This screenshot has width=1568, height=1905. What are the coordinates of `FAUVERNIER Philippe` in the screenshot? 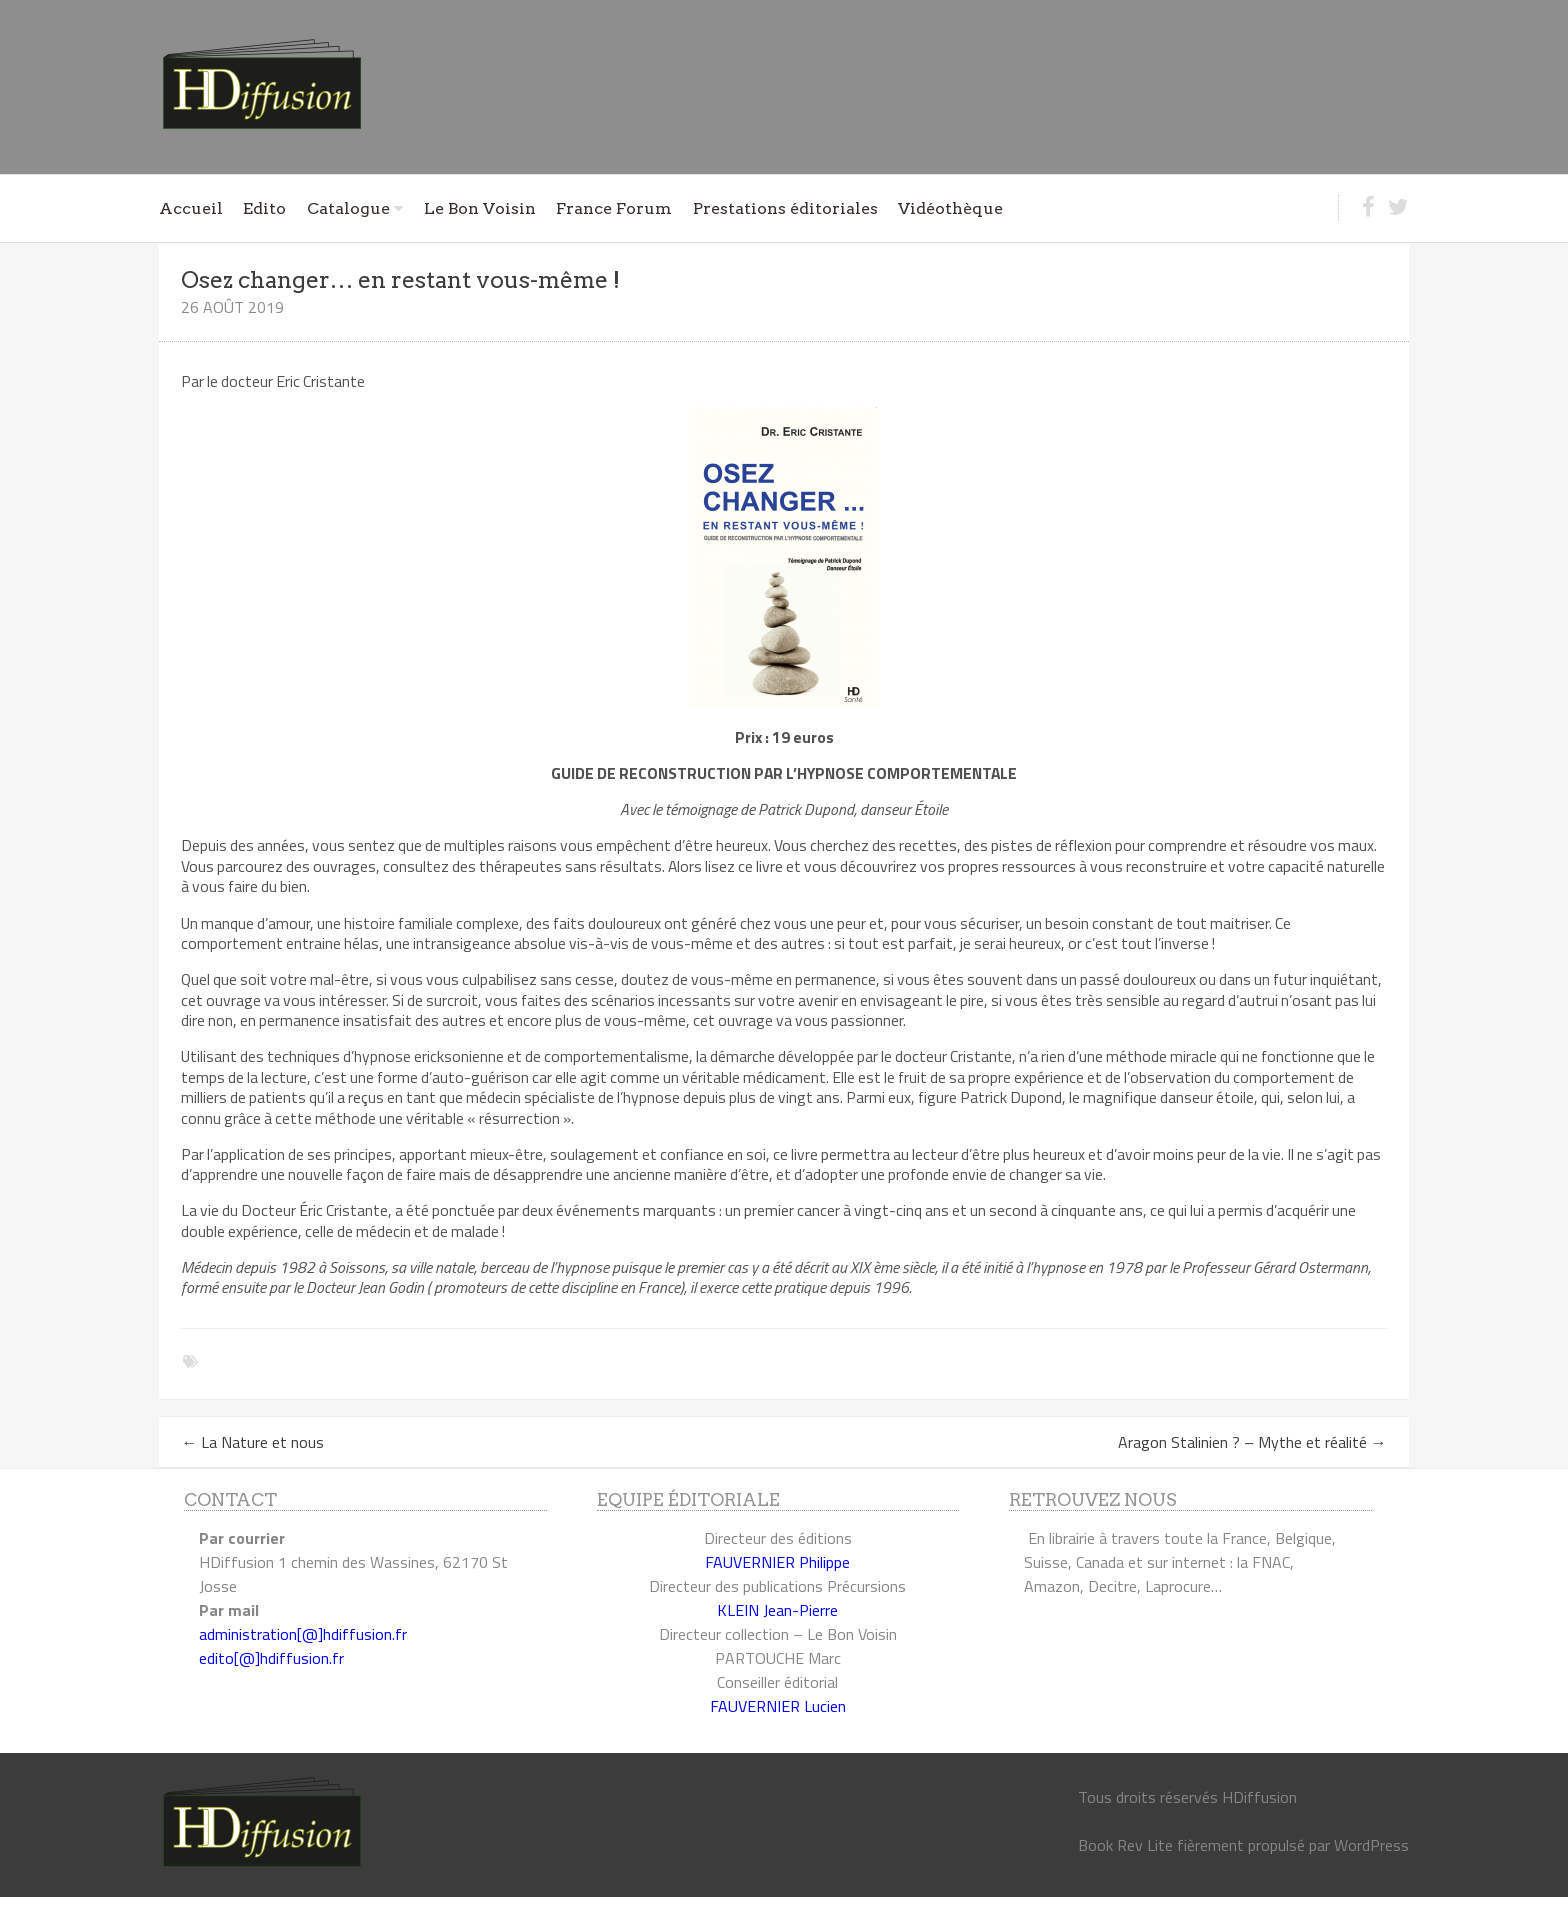 It's located at (777, 1562).